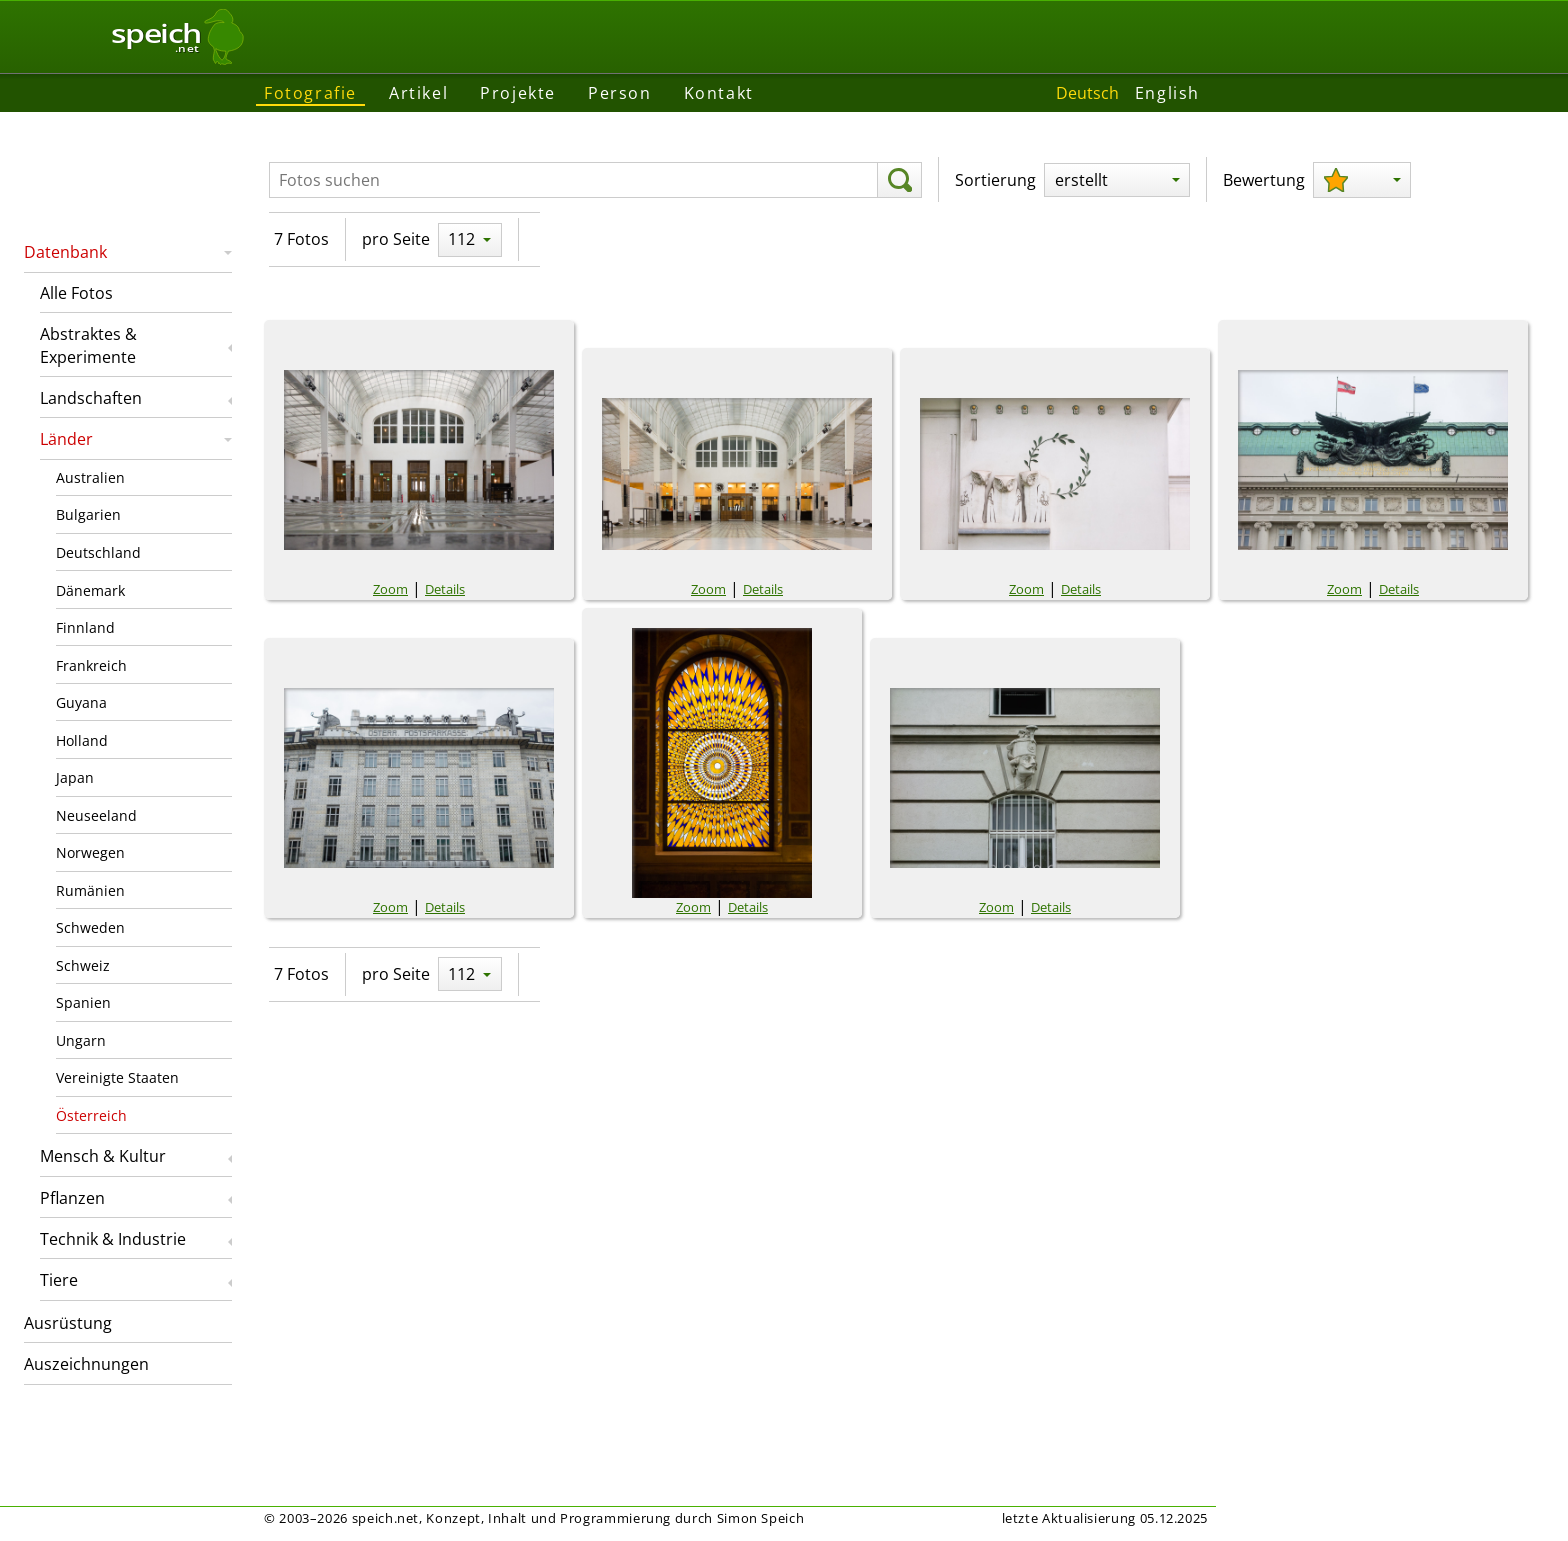 The width and height of the screenshot is (1568, 1541). What do you see at coordinates (83, 1002) in the screenshot?
I see `Spanien` at bounding box center [83, 1002].